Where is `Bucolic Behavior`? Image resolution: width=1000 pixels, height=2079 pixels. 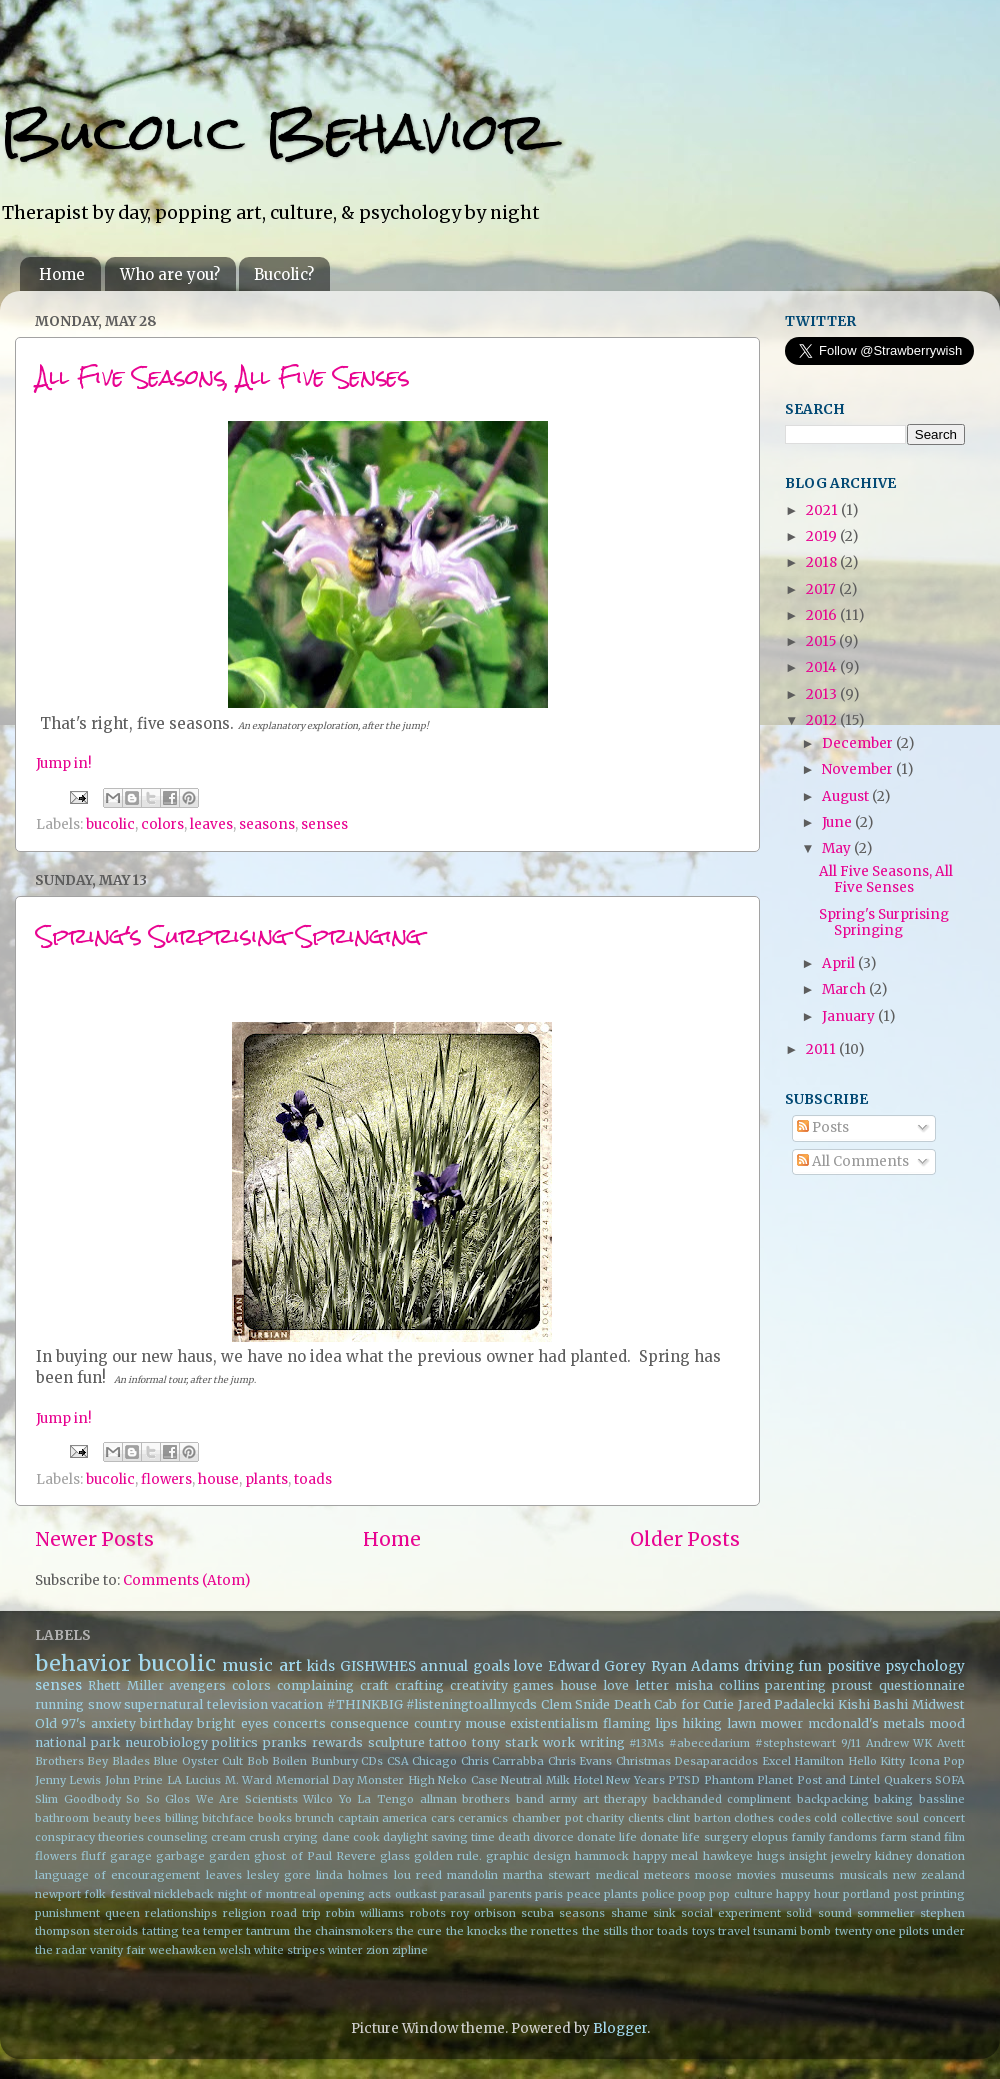
Bucolic Behavior is located at coordinates (273, 131).